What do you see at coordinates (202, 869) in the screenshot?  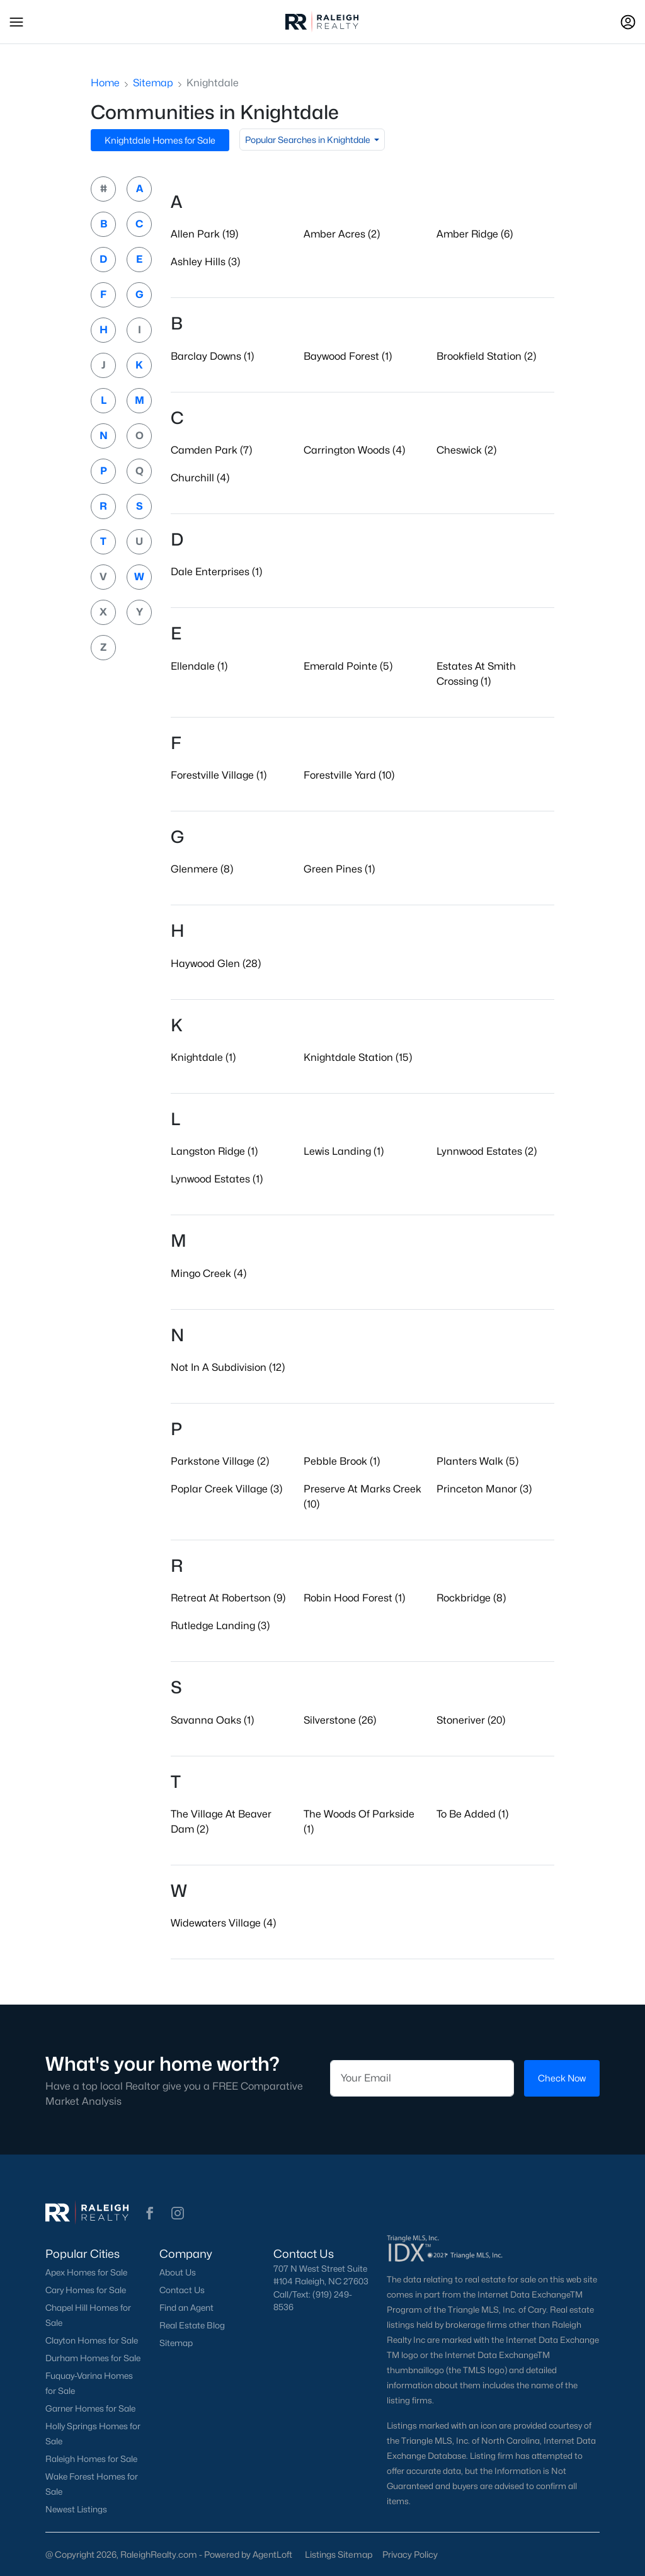 I see `Glenmere (8)` at bounding box center [202, 869].